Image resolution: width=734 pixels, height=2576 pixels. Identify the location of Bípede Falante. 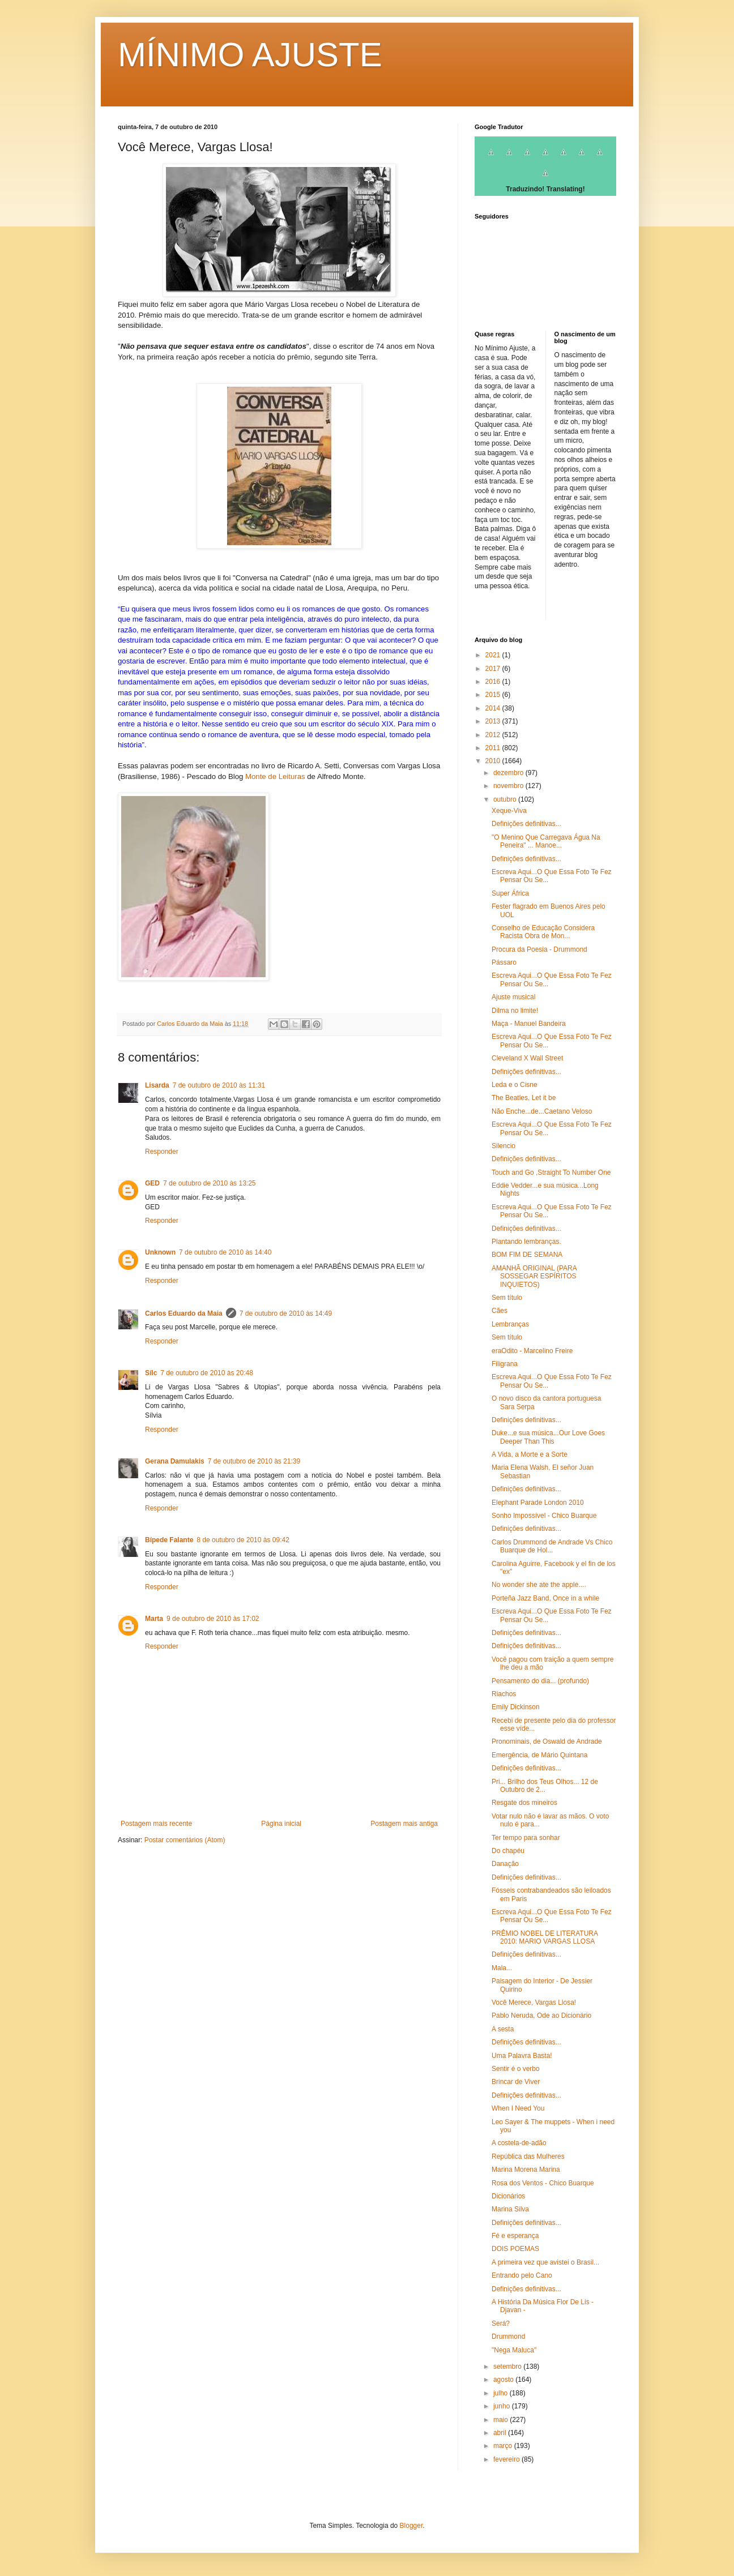
(169, 1540).